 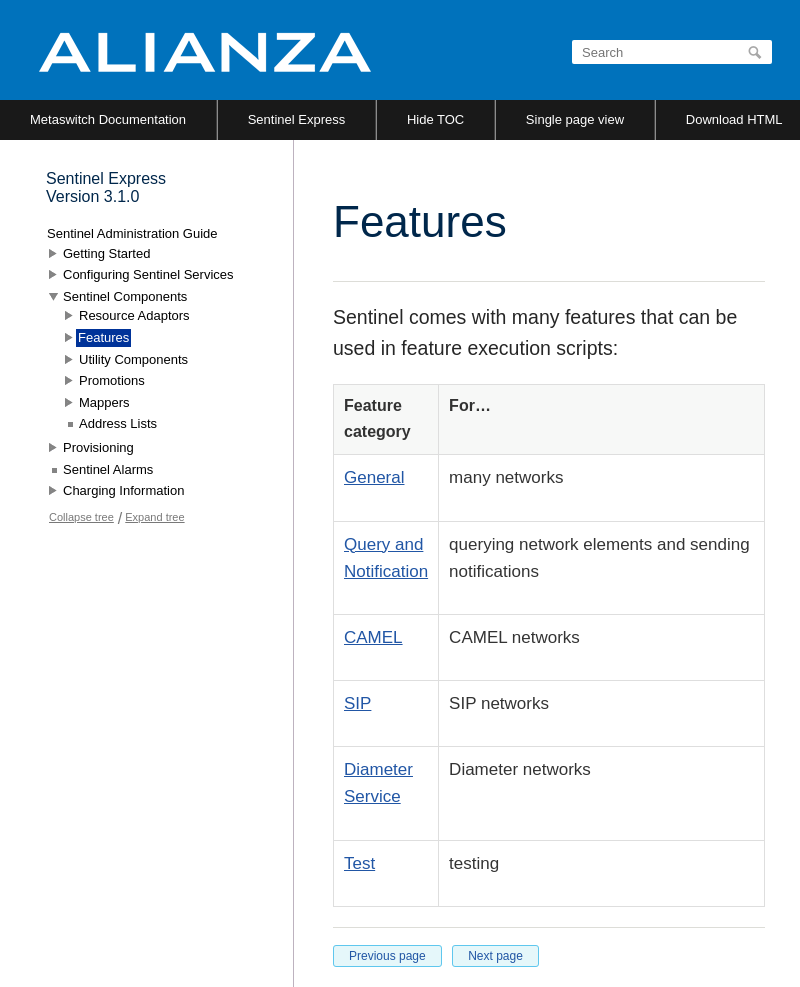 What do you see at coordinates (112, 380) in the screenshot?
I see `Promotions` at bounding box center [112, 380].